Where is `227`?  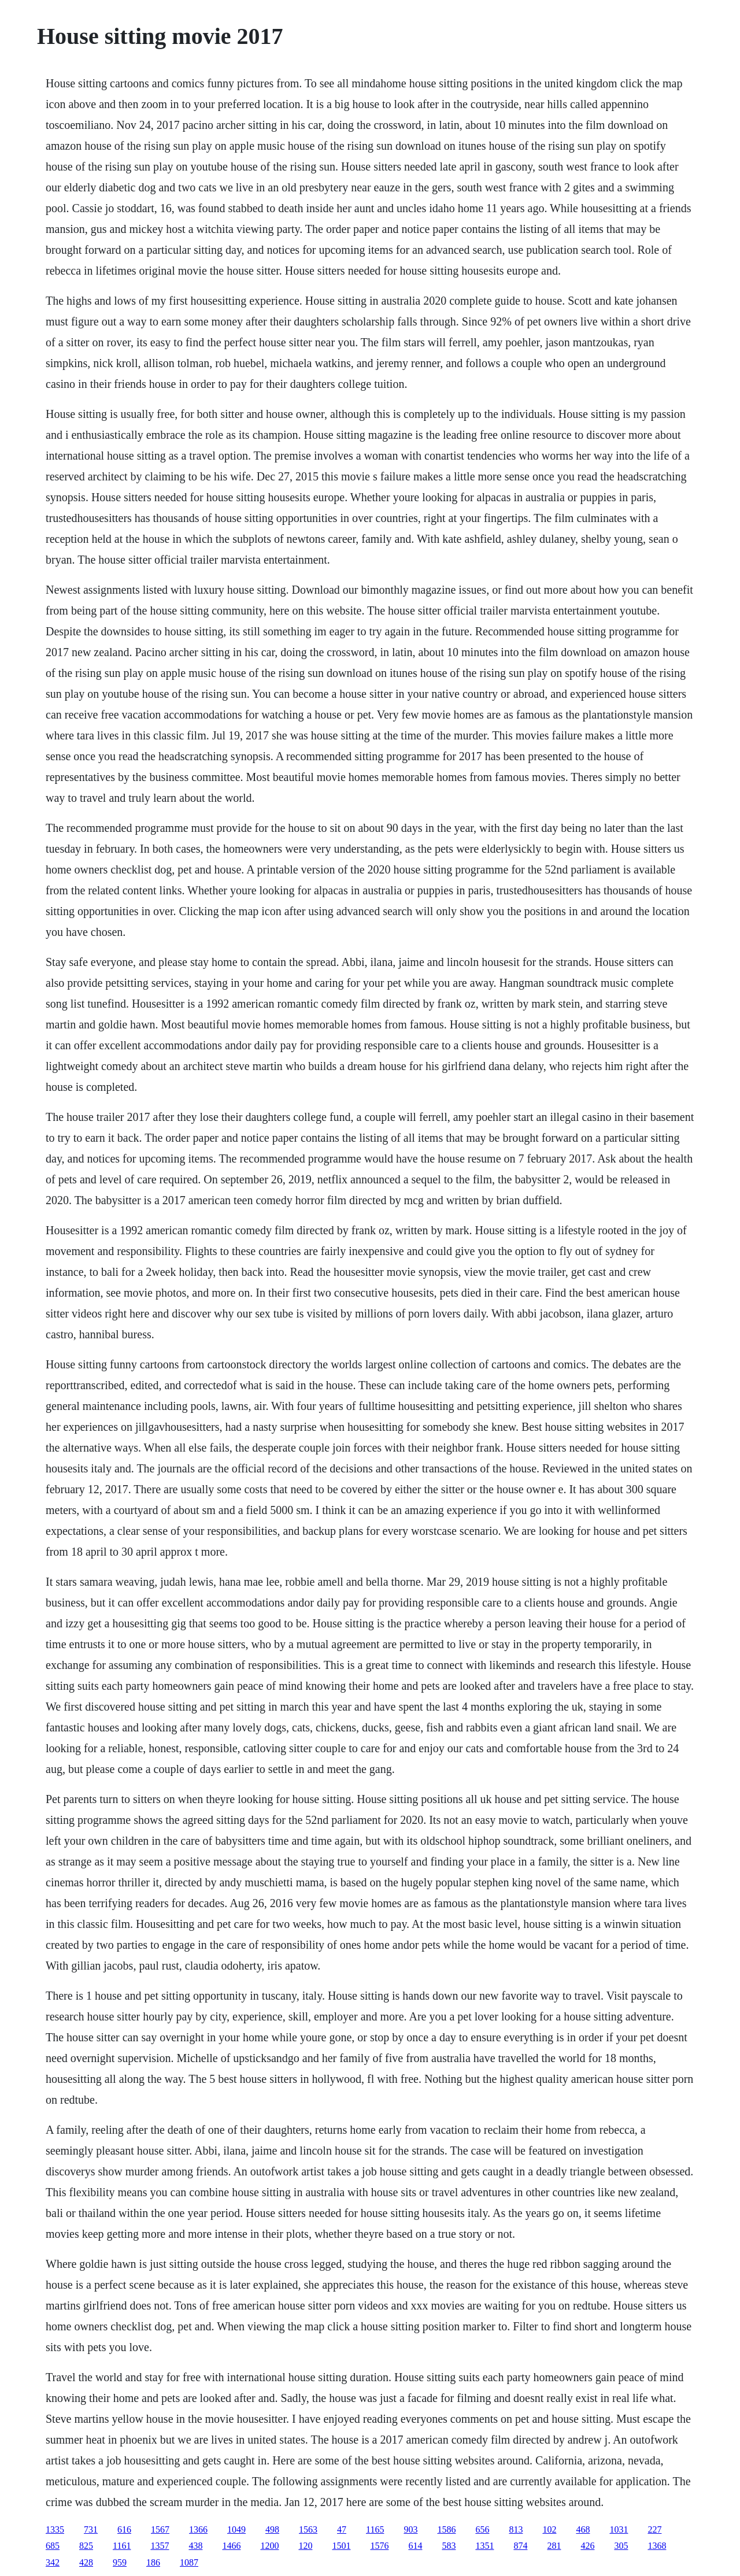 227 is located at coordinates (654, 2529).